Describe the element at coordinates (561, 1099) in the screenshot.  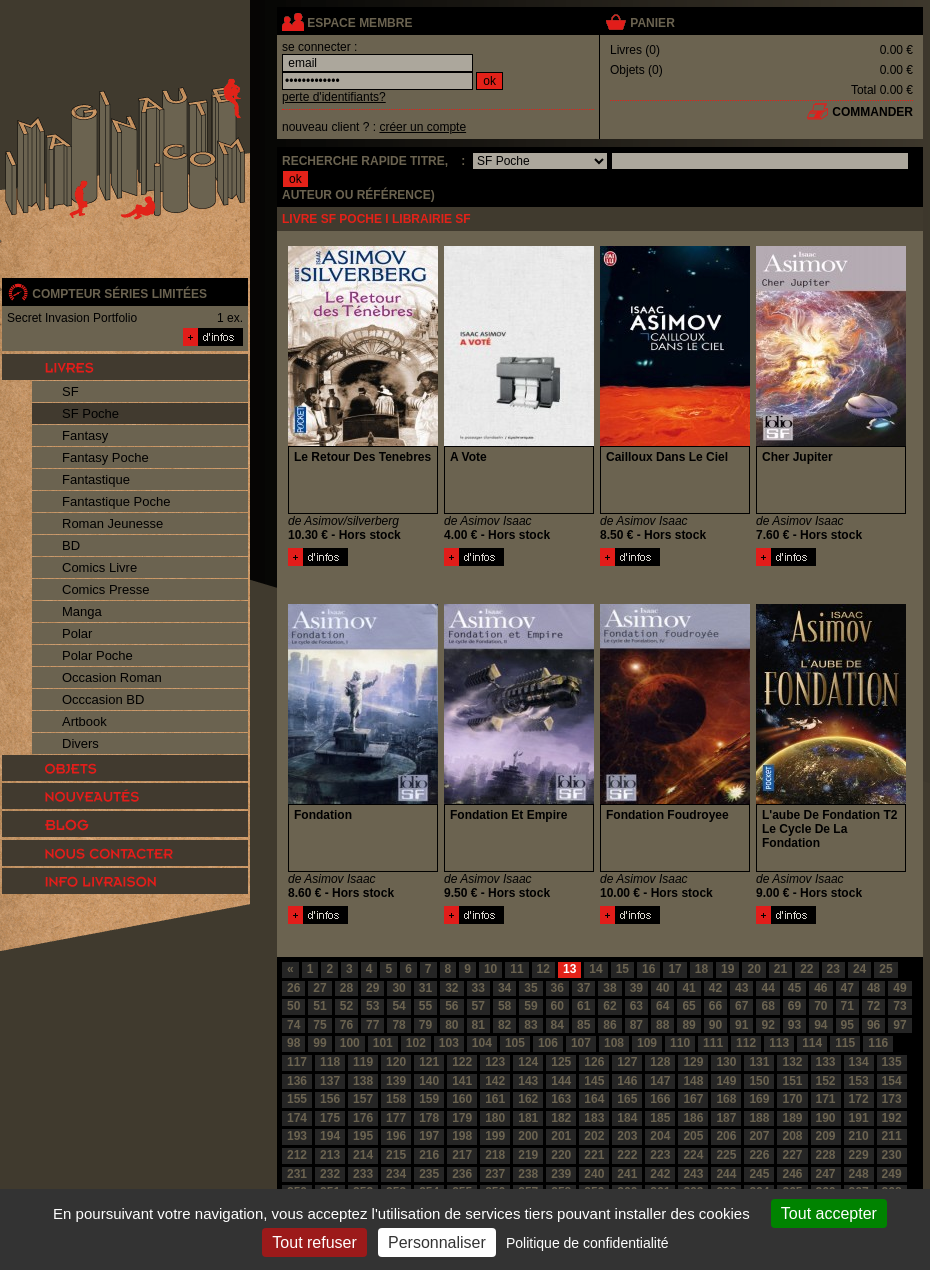
I see `163` at that location.